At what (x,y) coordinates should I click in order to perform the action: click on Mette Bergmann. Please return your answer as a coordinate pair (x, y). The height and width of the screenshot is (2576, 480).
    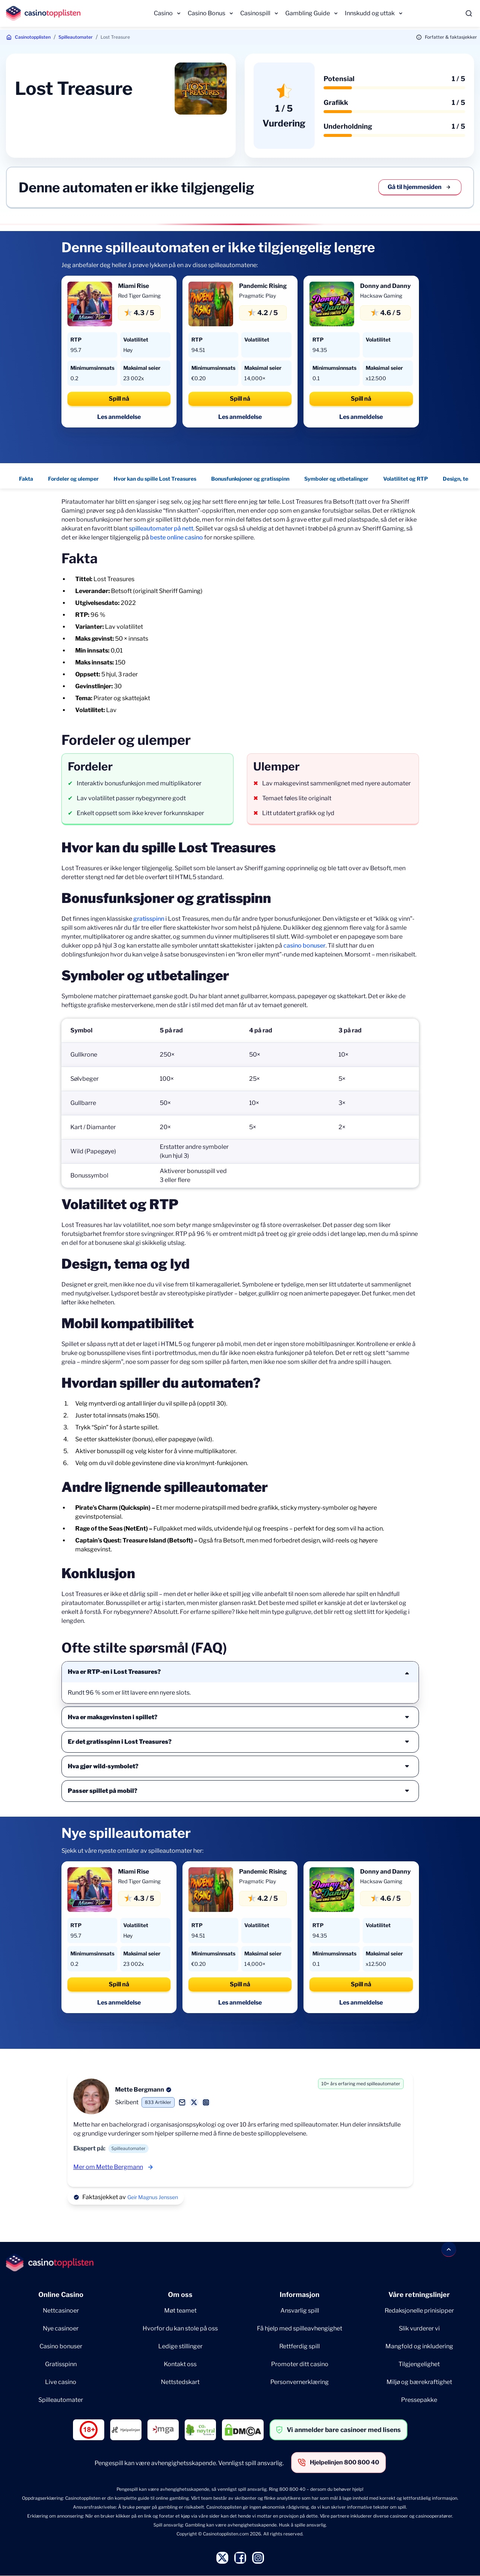
    Looking at the image, I should click on (139, 2089).